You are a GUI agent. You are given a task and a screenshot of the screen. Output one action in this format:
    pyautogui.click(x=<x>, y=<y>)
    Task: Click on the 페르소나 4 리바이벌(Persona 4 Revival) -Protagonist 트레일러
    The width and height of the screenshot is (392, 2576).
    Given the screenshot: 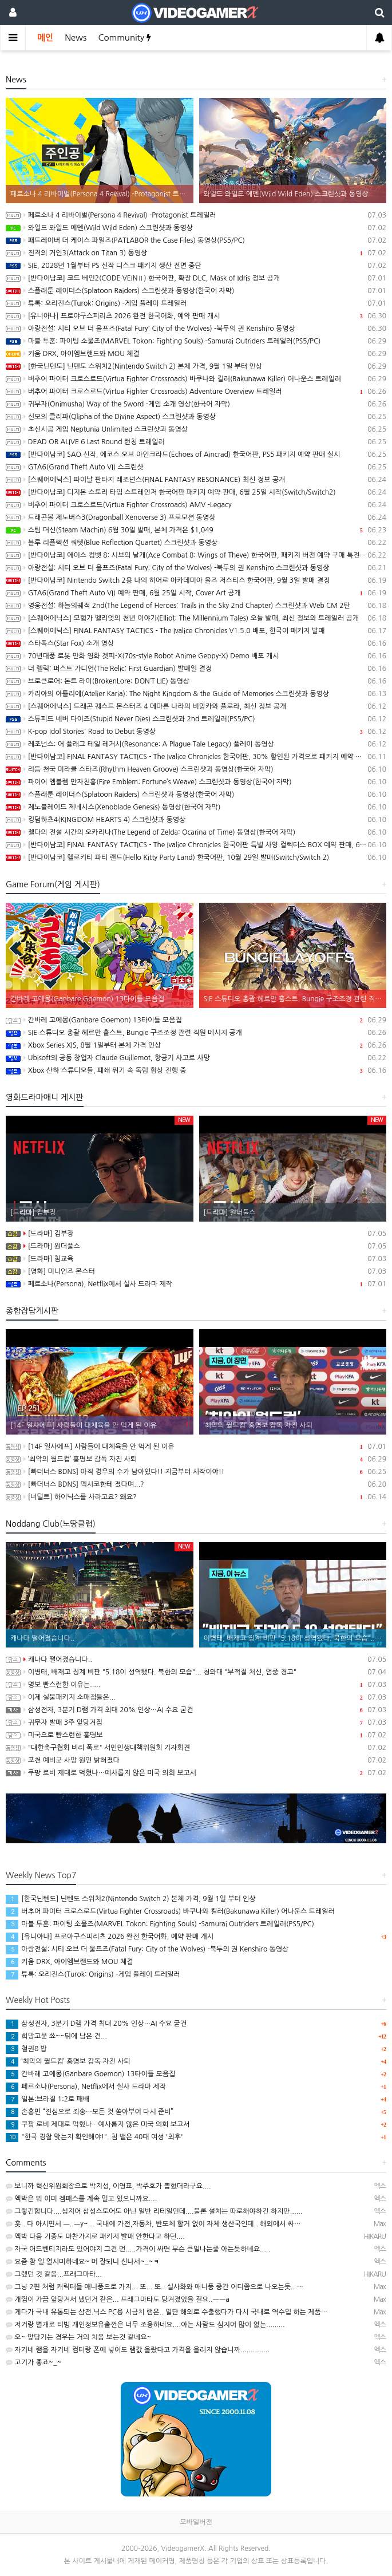 What is the action you would take?
    pyautogui.click(x=196, y=215)
    